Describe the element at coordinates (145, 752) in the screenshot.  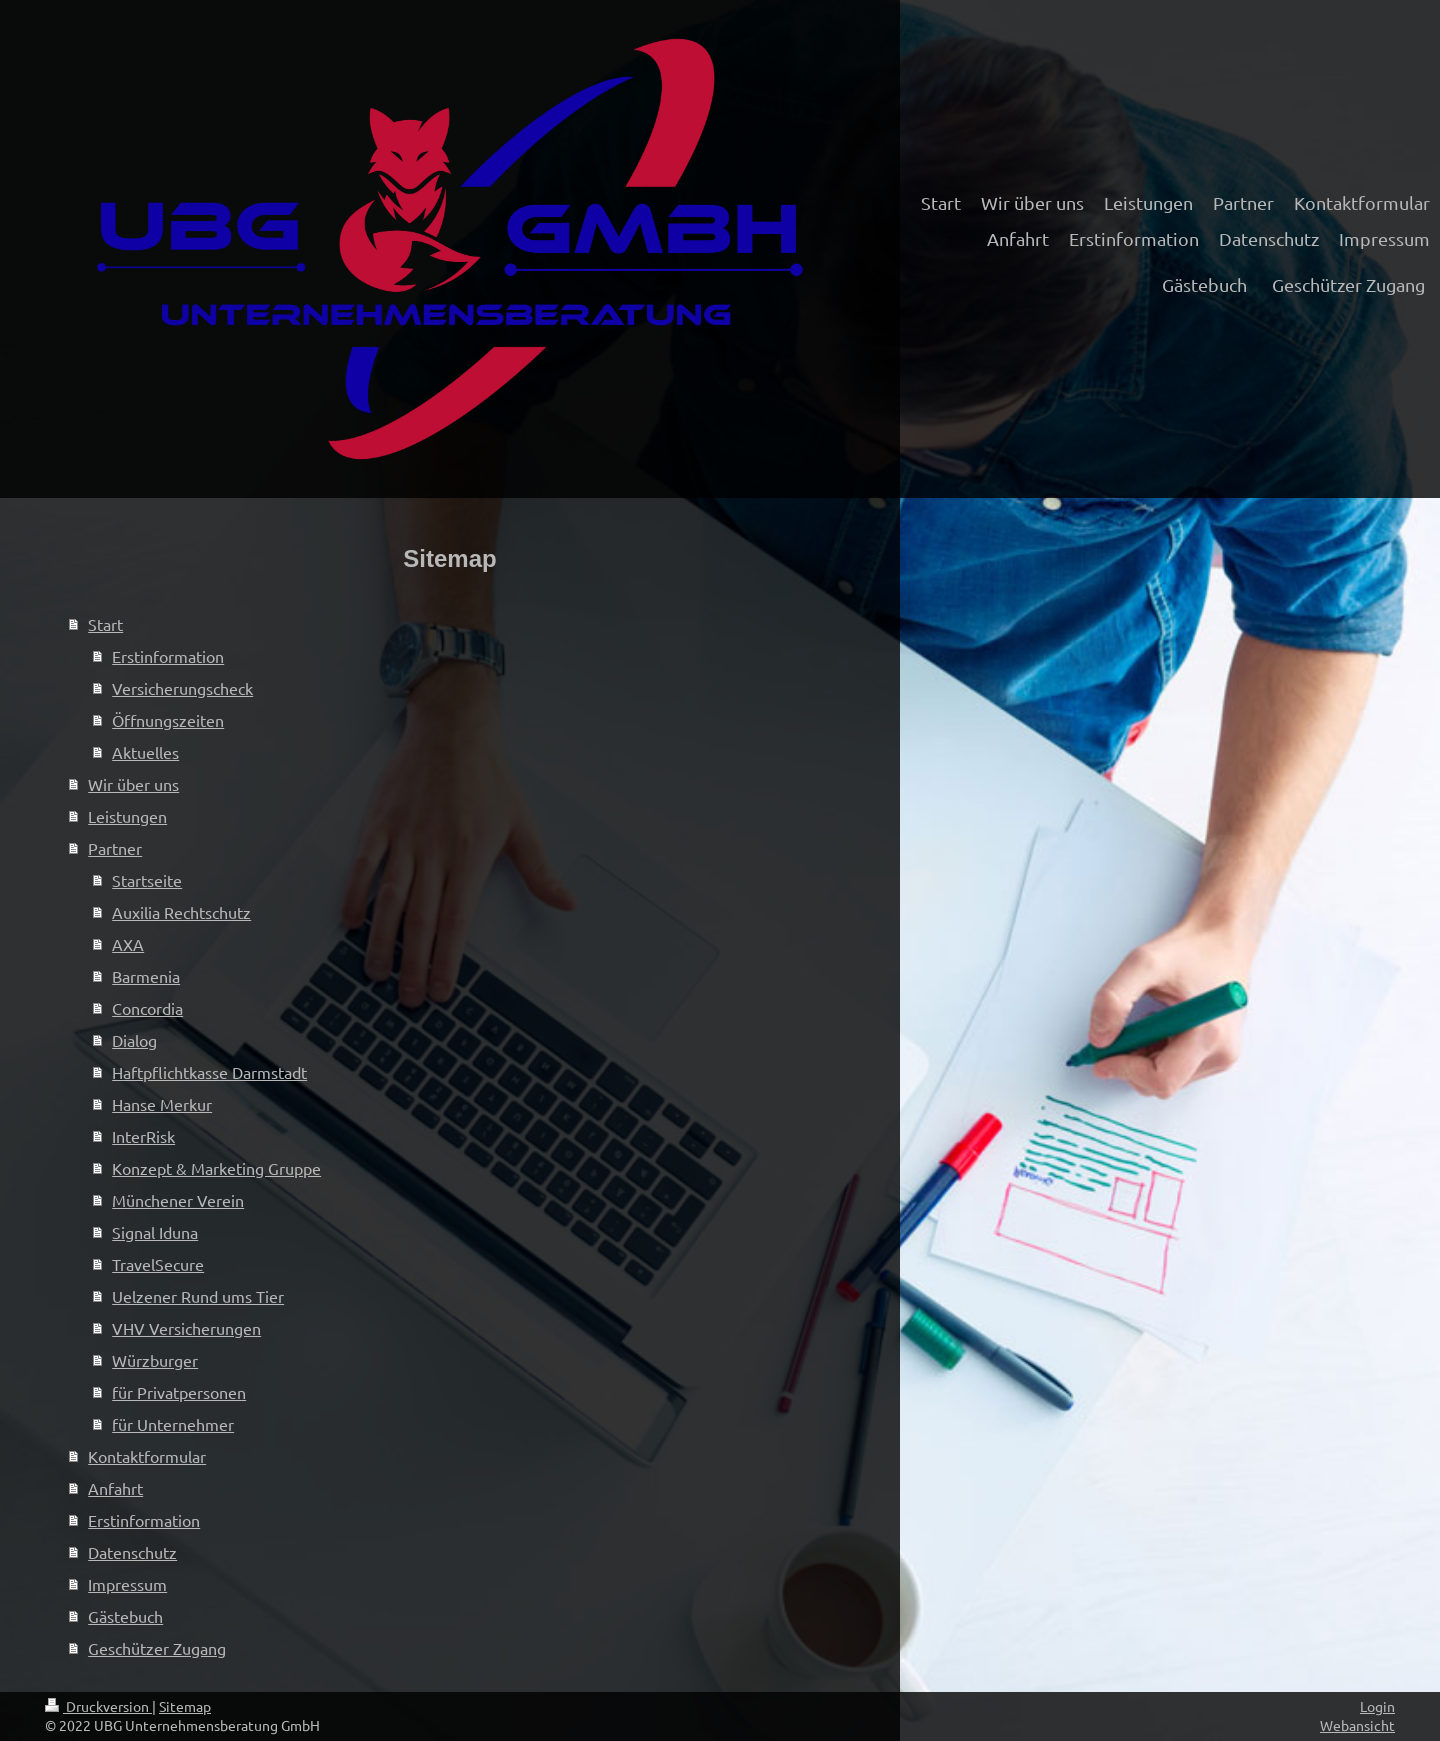
I see `Aktuelles` at that location.